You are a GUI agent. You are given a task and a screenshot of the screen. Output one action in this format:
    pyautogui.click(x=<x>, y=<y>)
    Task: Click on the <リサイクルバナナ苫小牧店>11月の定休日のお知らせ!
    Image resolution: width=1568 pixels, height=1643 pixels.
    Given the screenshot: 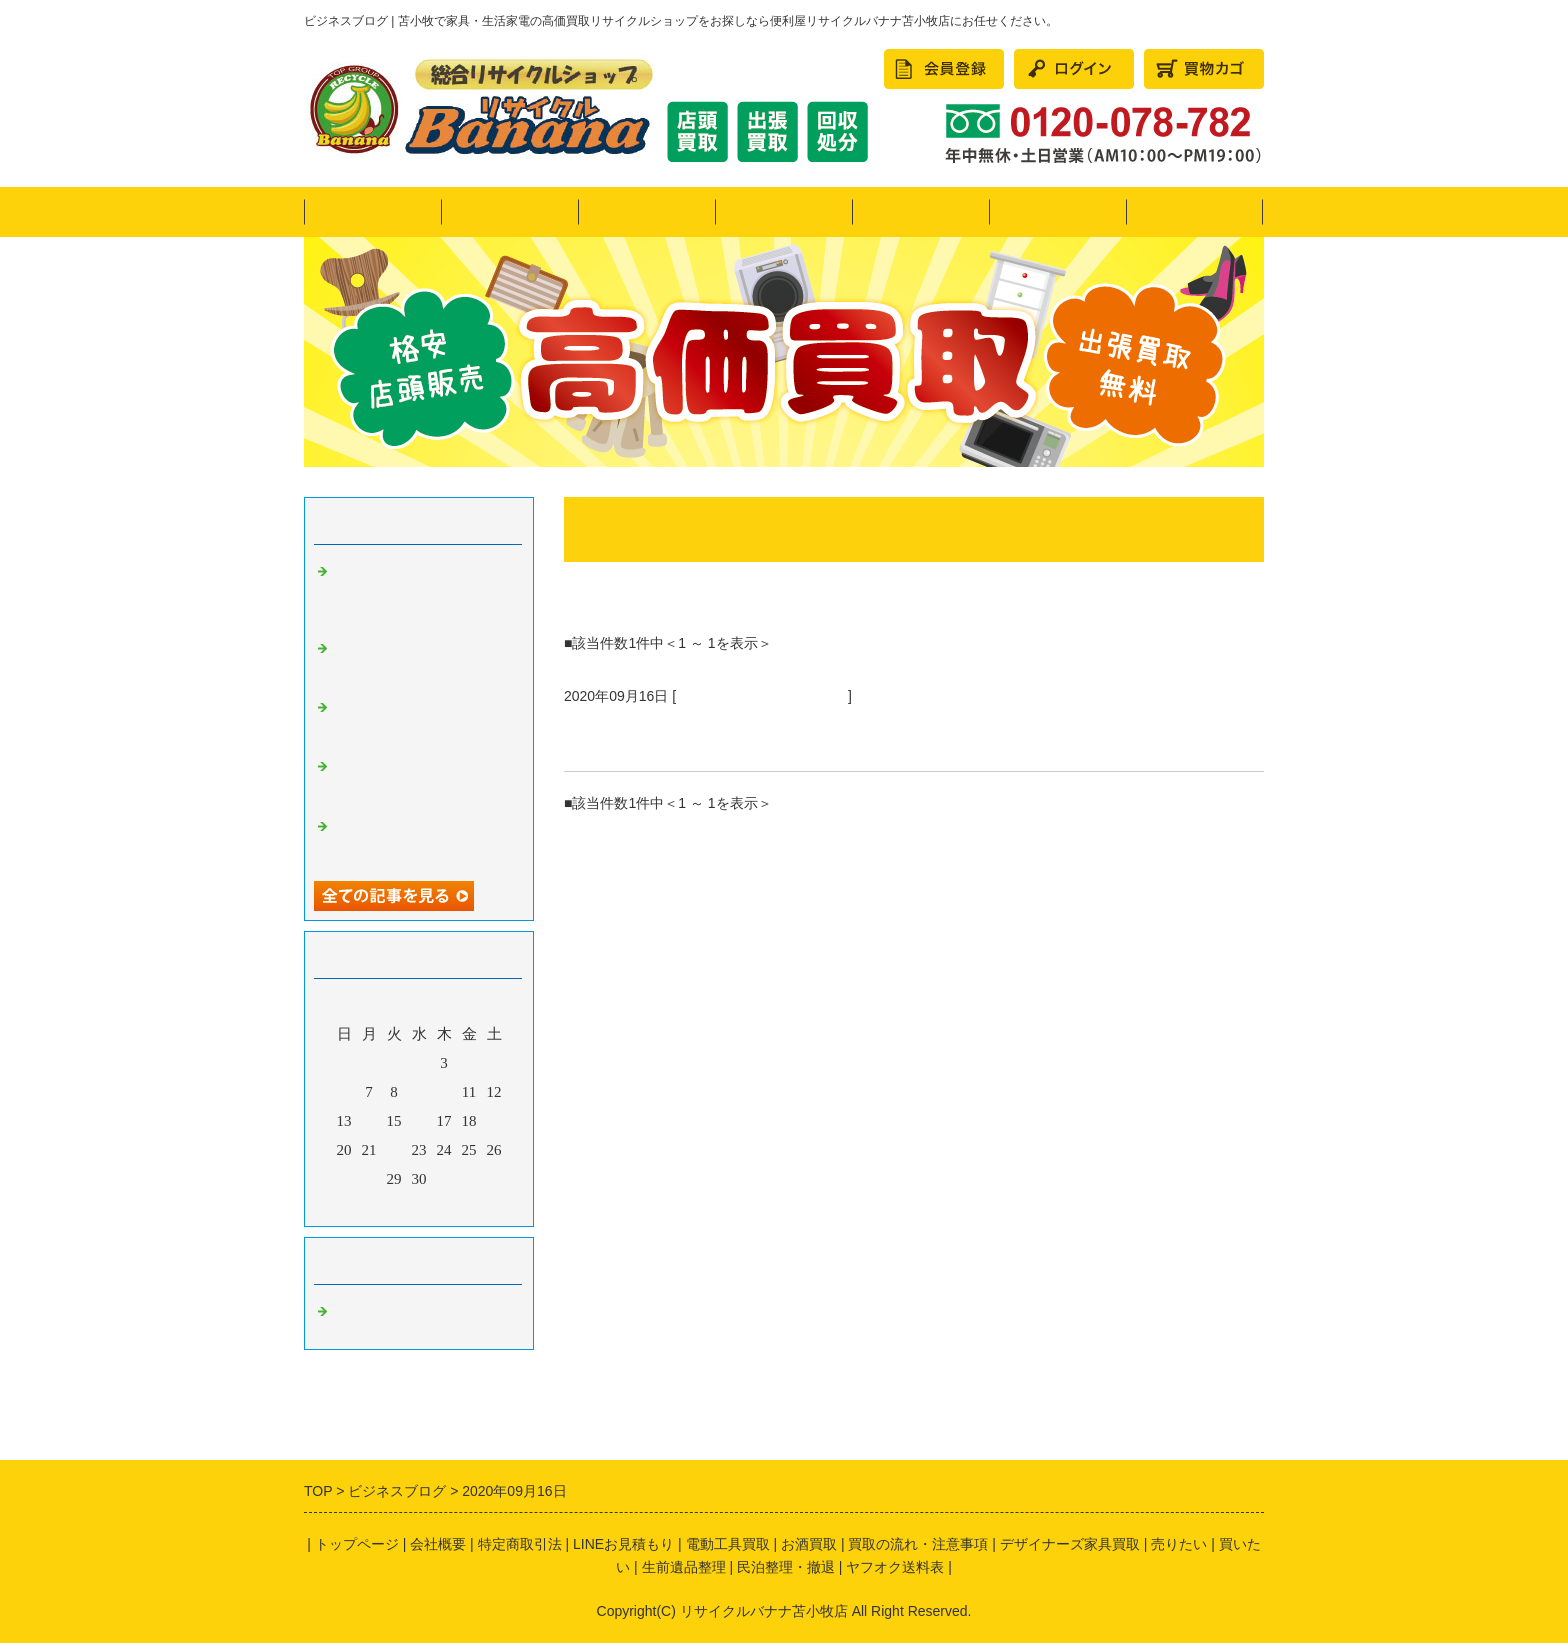 What is the action you would take?
    pyautogui.click(x=420, y=720)
    